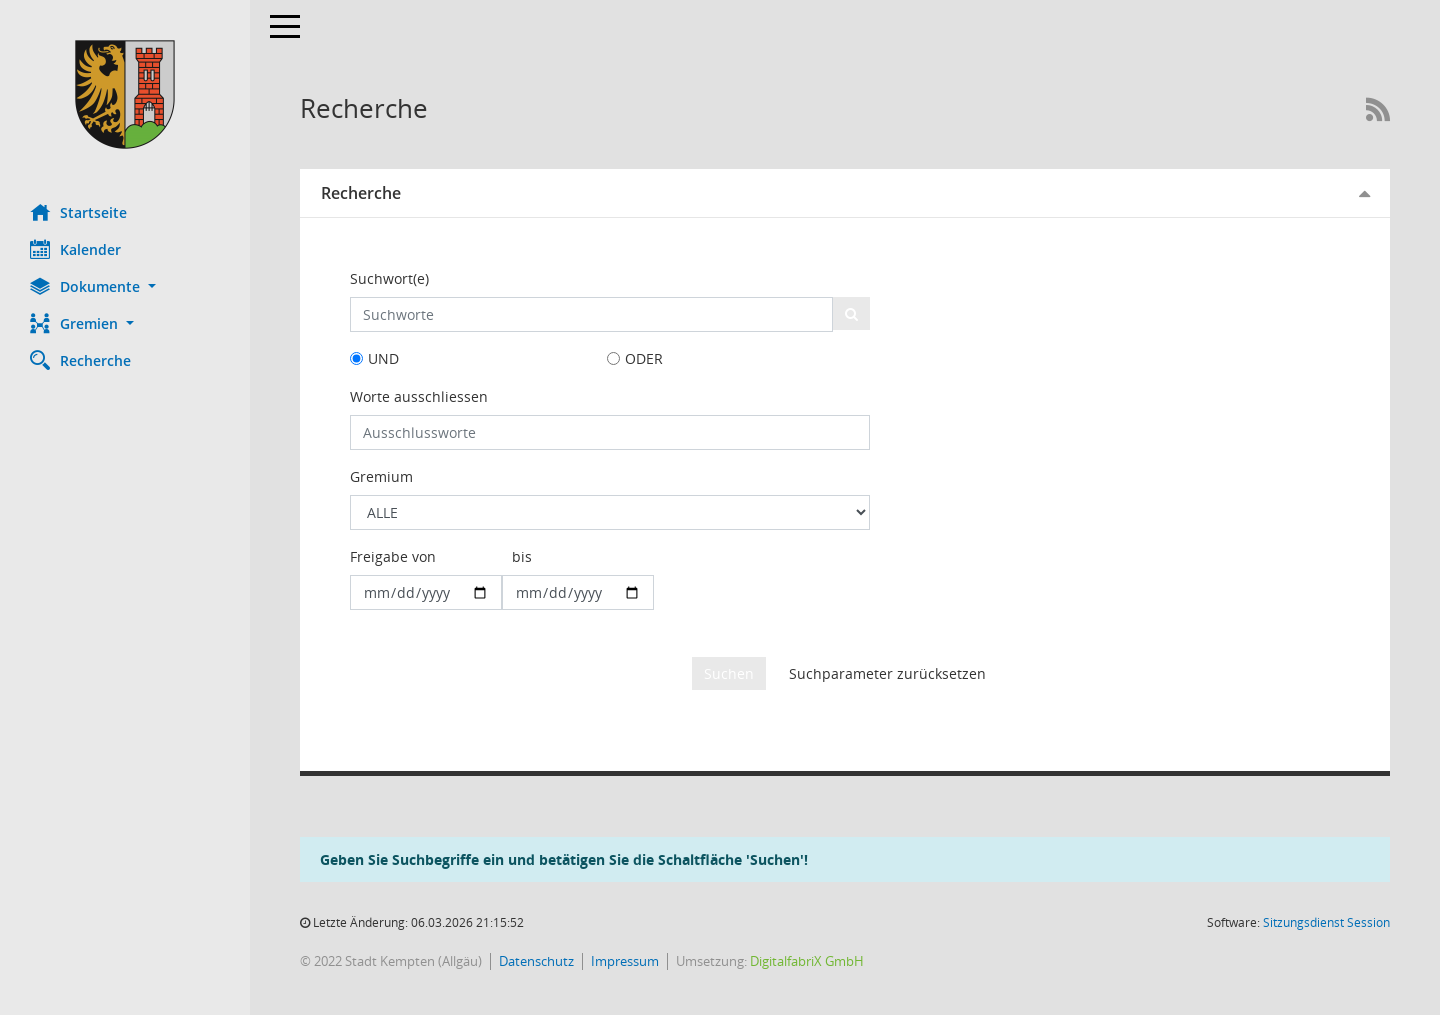 This screenshot has width=1440, height=1015. I want to click on Impressum, so click(625, 961).